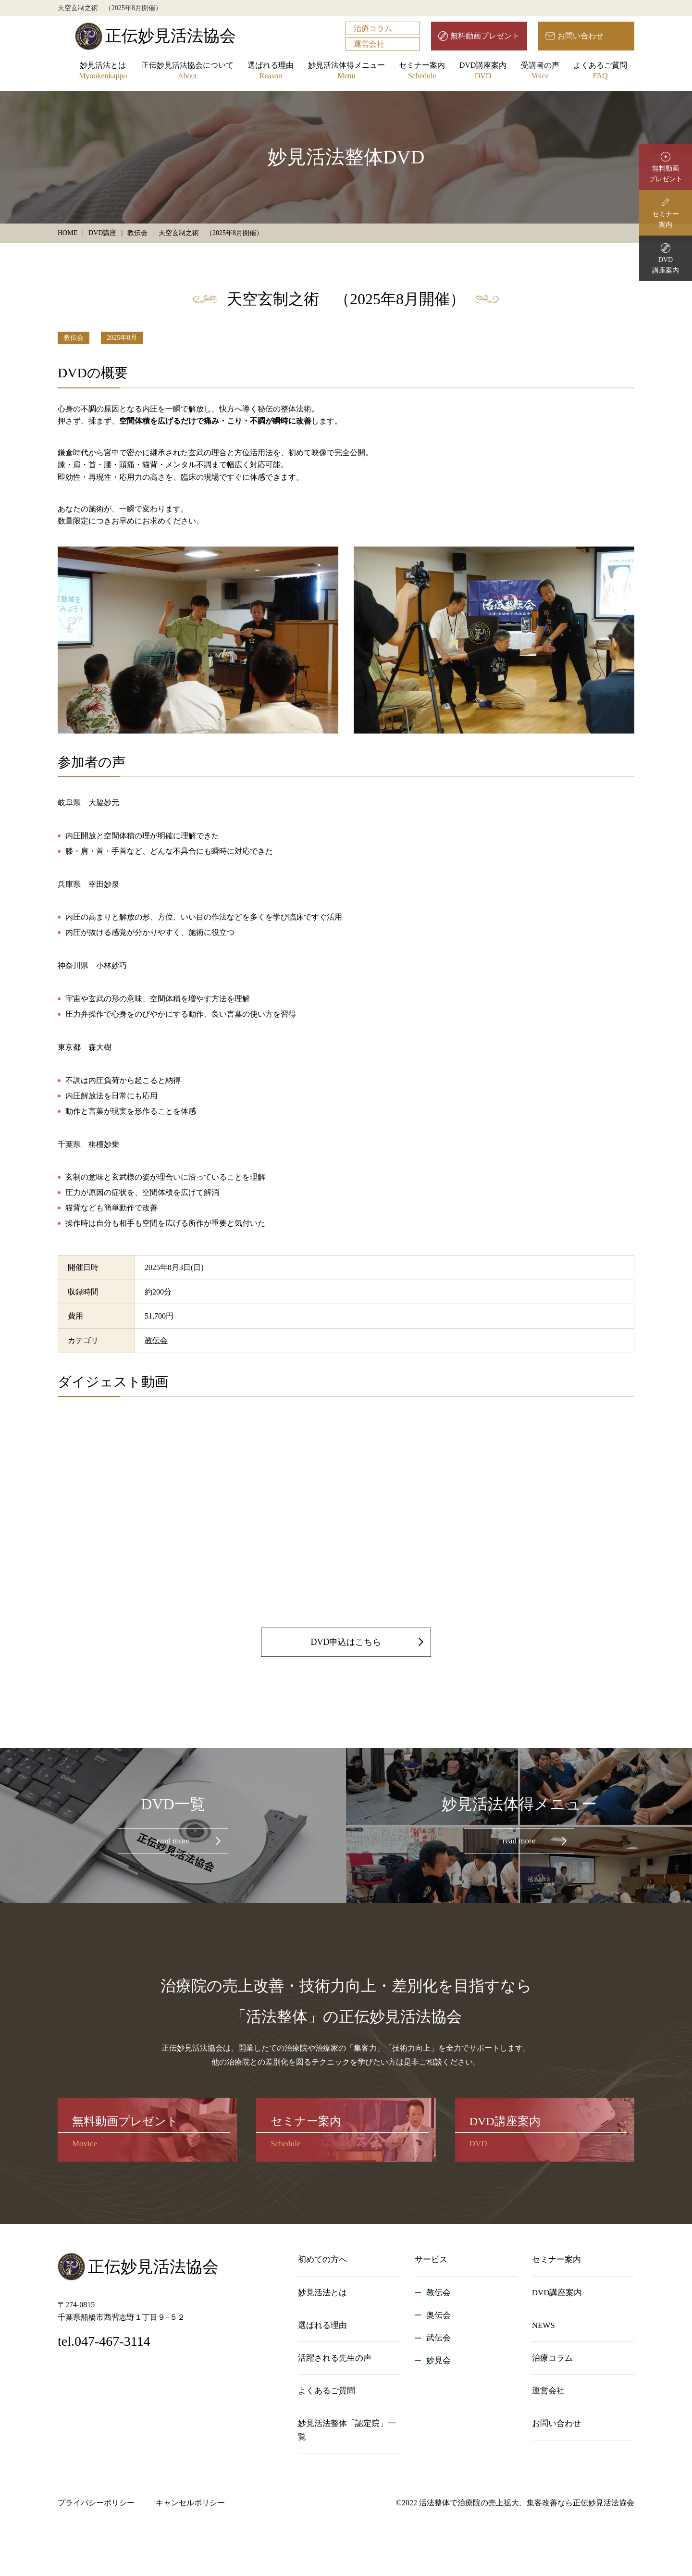  What do you see at coordinates (431, 2259) in the screenshot?
I see `サービス` at bounding box center [431, 2259].